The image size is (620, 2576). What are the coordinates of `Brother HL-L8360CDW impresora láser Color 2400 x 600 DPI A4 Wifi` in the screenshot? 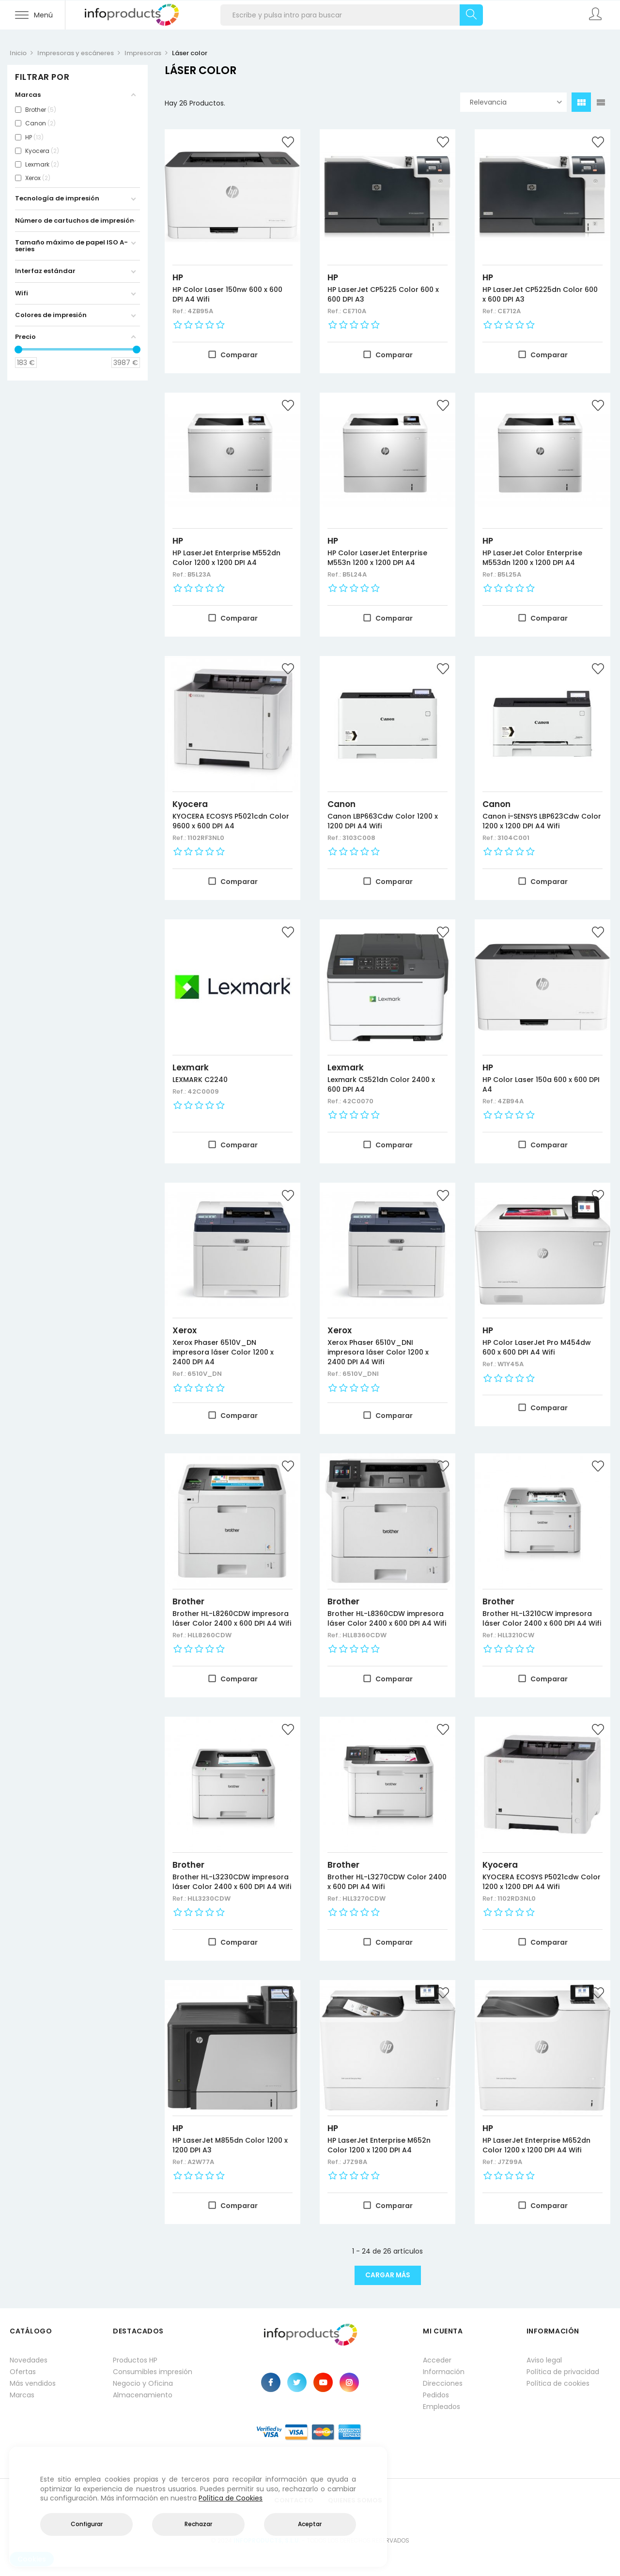 It's located at (386, 1618).